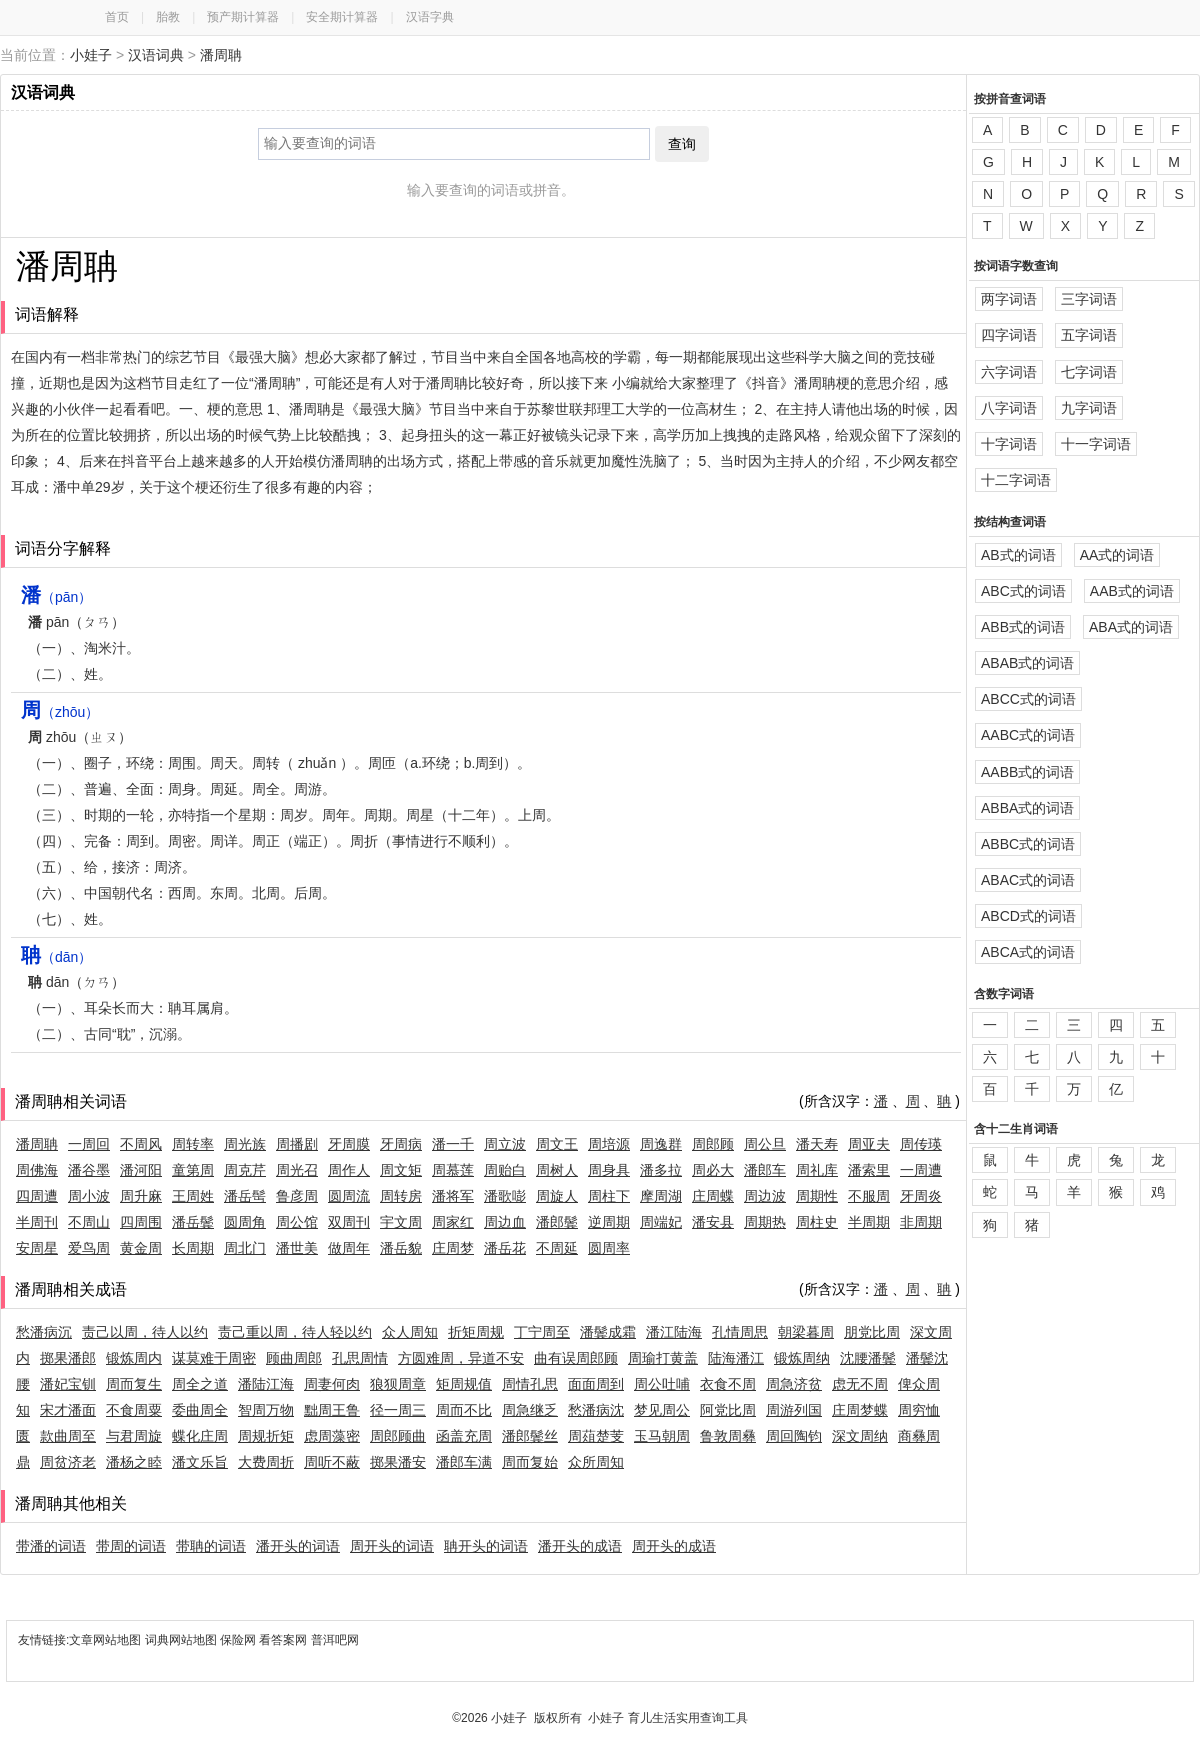 The height and width of the screenshot is (1746, 1200). Describe the element at coordinates (89, 1248) in the screenshot. I see `爱鸟周` at that location.